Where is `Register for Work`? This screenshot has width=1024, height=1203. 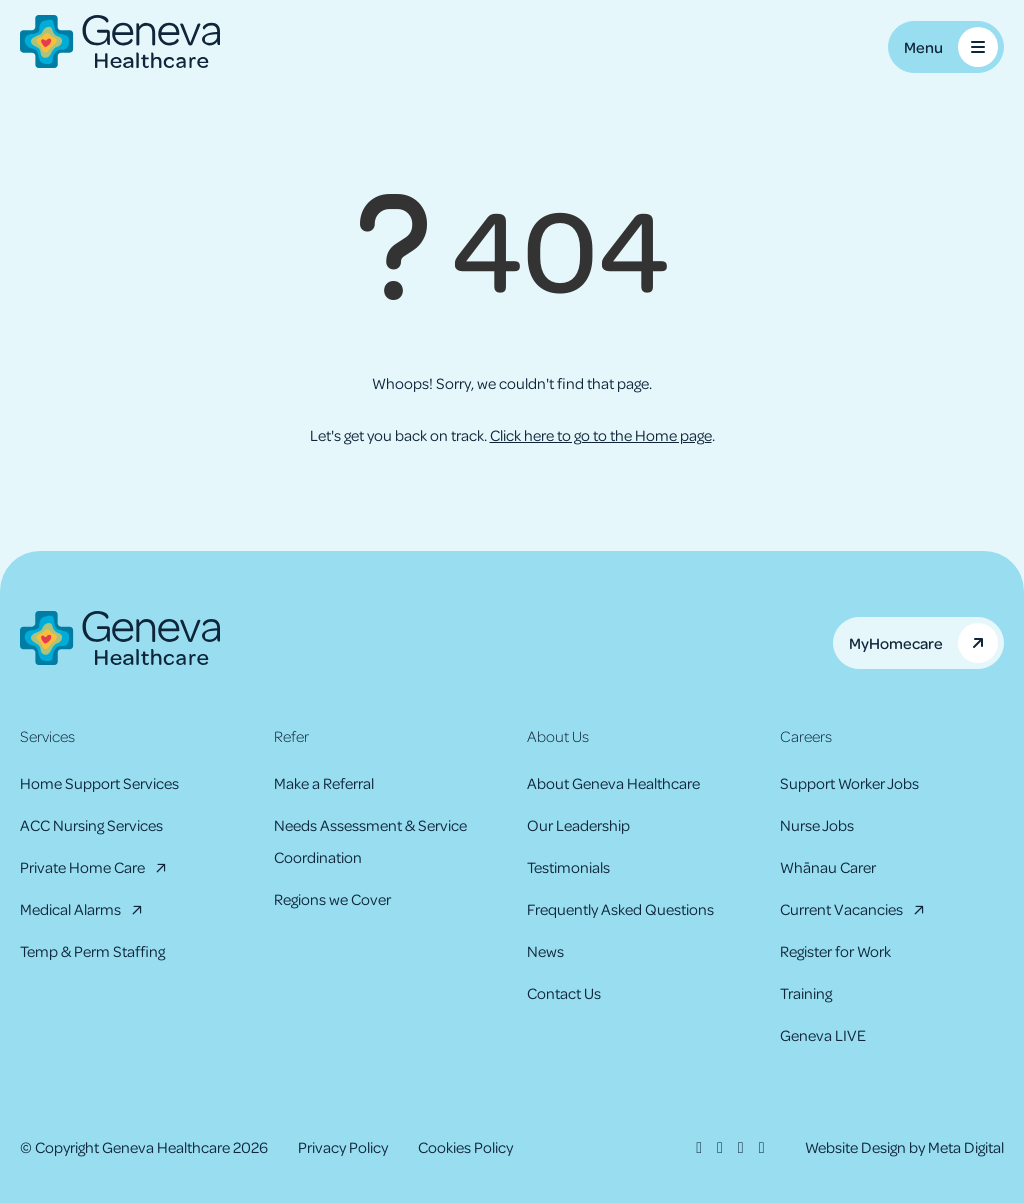 Register for Work is located at coordinates (835, 951).